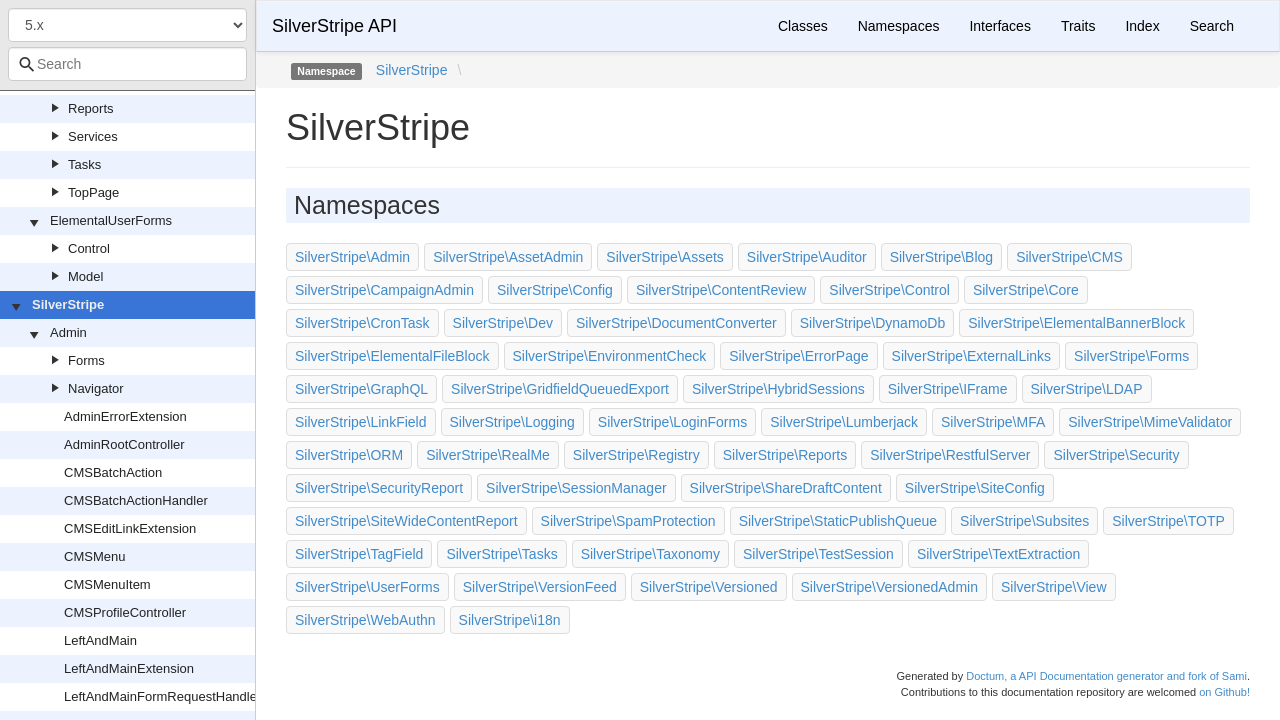 This screenshot has height=720, width=1280. What do you see at coordinates (818, 554) in the screenshot?
I see `SilverStripe\TestSession` at bounding box center [818, 554].